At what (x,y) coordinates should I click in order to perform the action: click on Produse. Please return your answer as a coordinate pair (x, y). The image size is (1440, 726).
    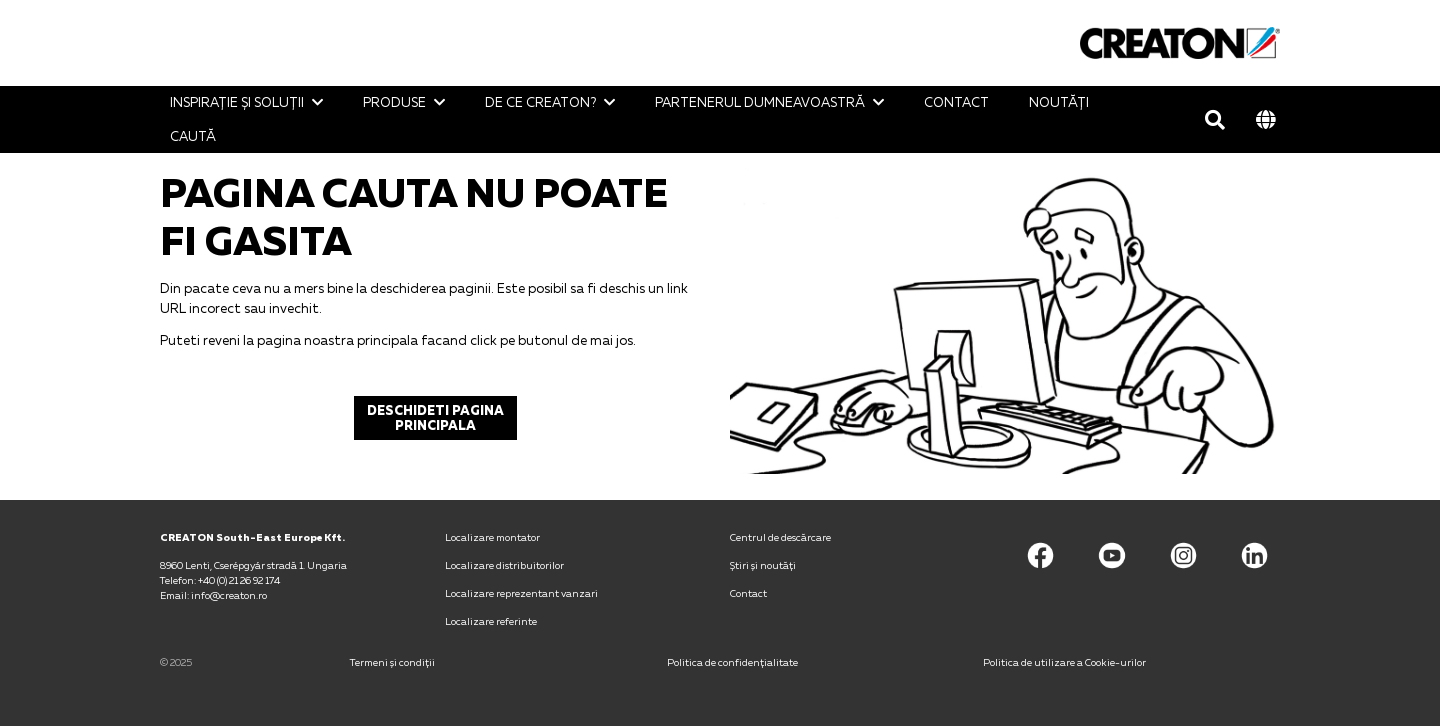
    Looking at the image, I should click on (394, 102).